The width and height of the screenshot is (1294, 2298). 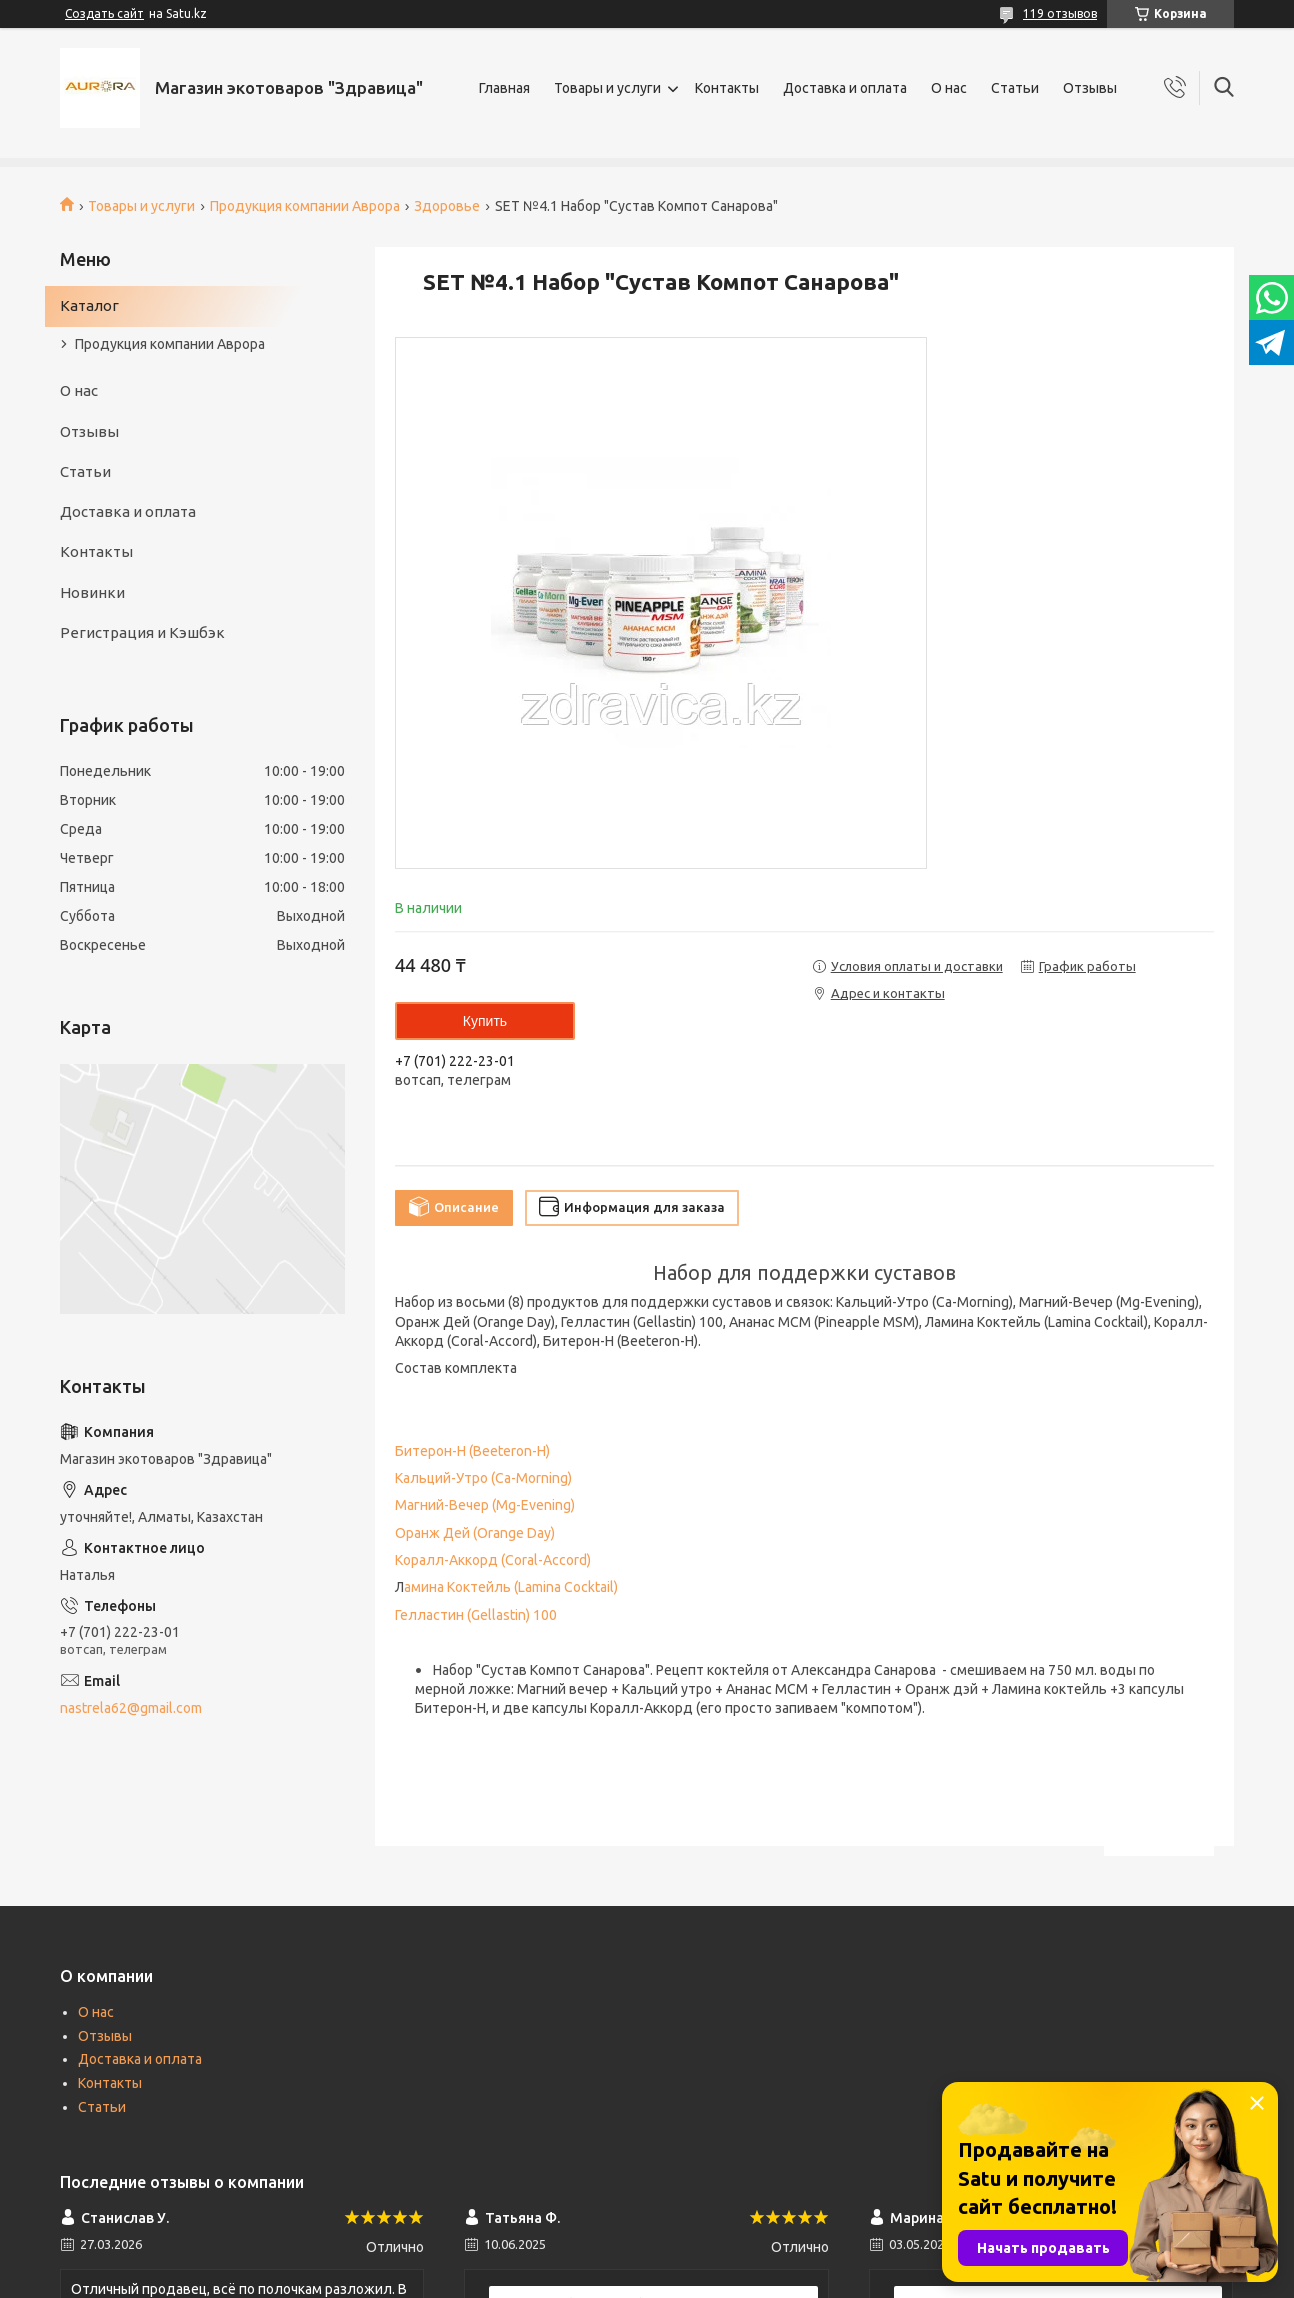 I want to click on Отзывы, so click(x=1090, y=88).